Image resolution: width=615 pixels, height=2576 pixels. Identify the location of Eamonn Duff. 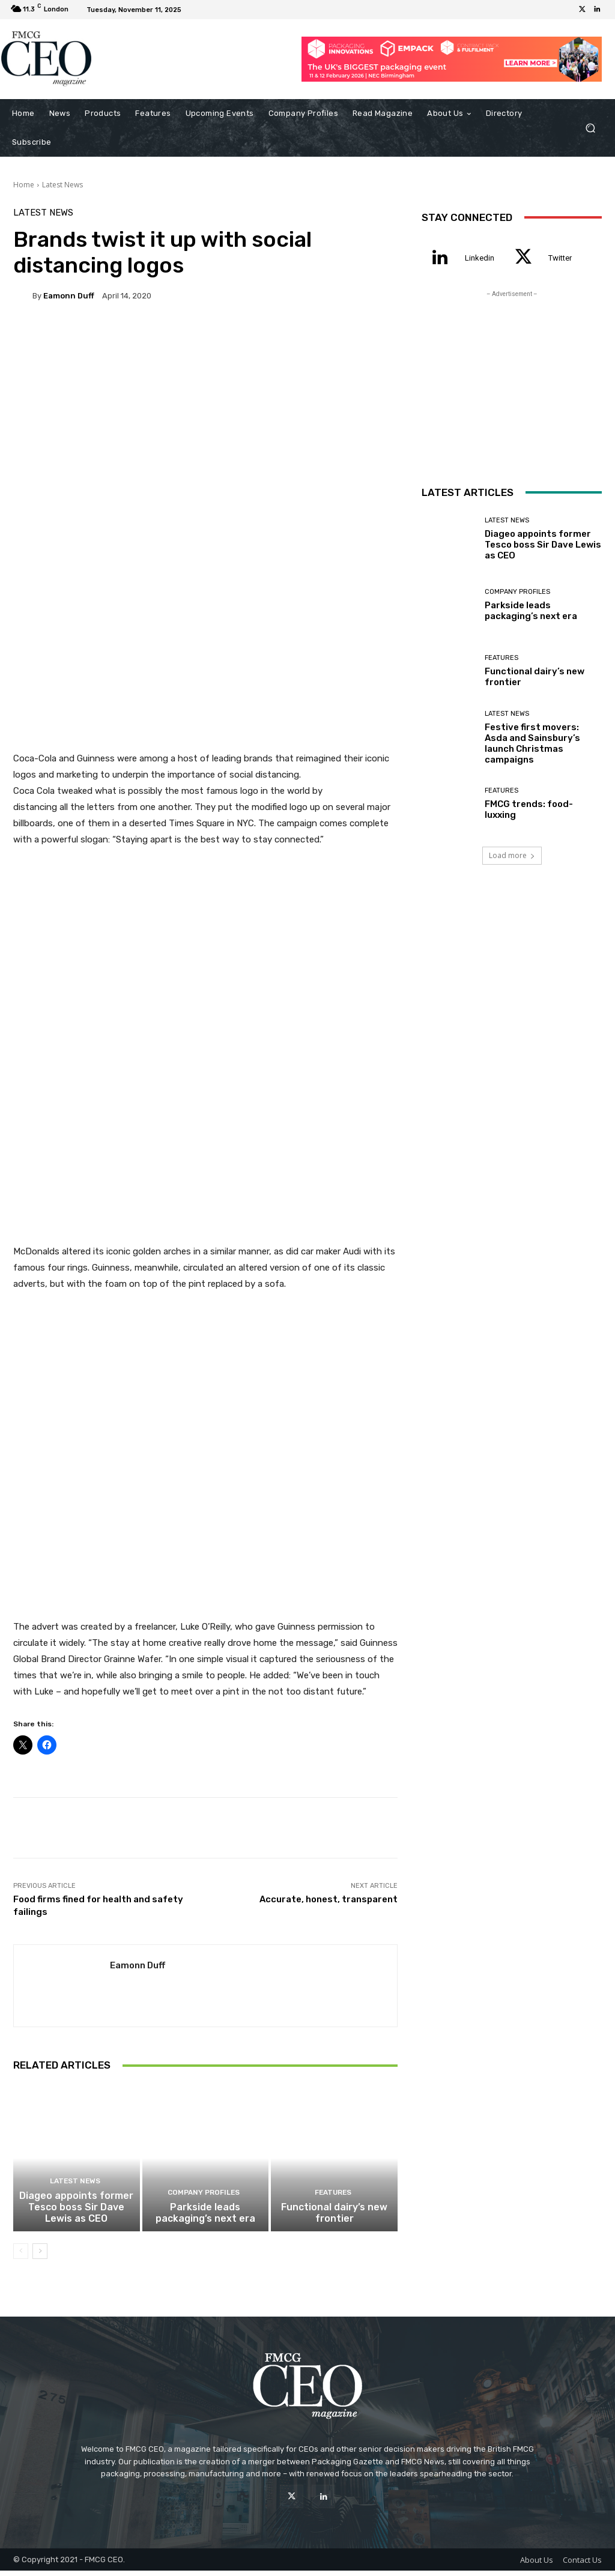
(68, 296).